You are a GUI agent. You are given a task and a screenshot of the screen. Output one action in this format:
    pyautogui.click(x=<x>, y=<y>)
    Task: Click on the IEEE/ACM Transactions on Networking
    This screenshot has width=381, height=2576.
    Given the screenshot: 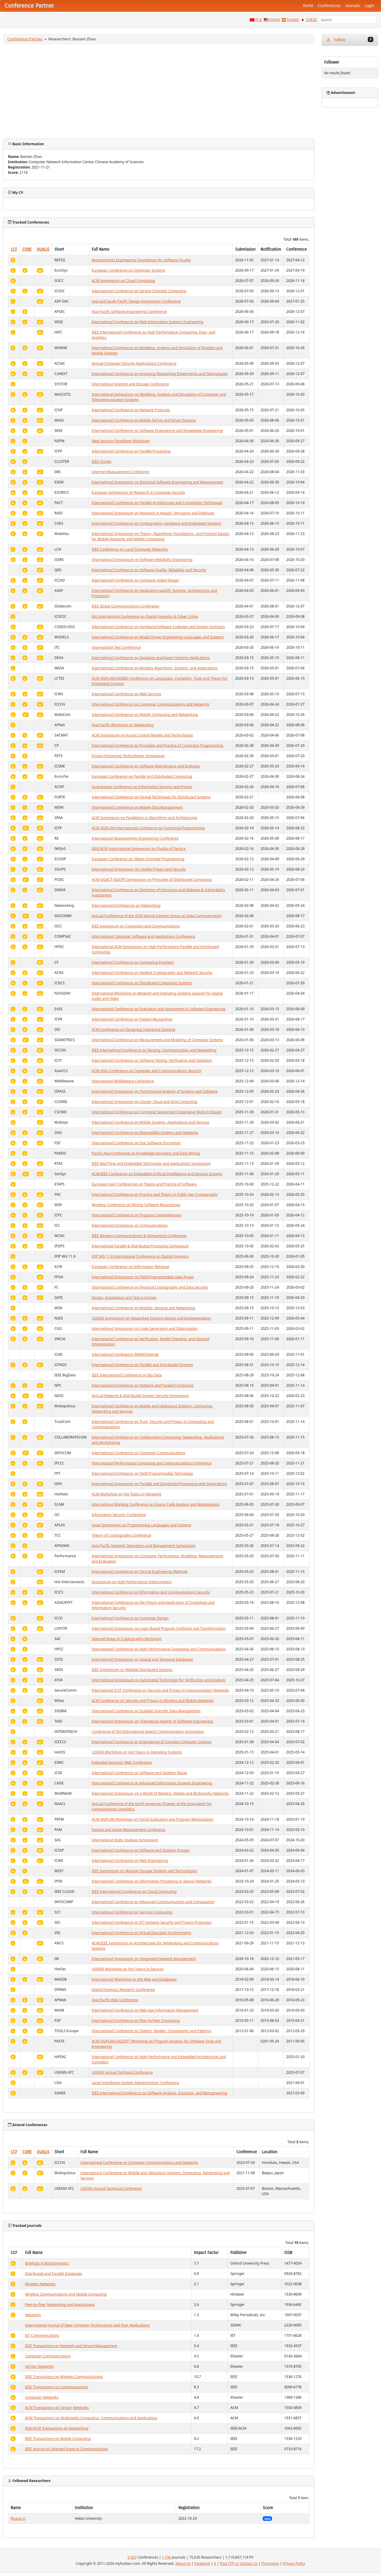 What is the action you would take?
    pyautogui.click(x=57, y=2428)
    